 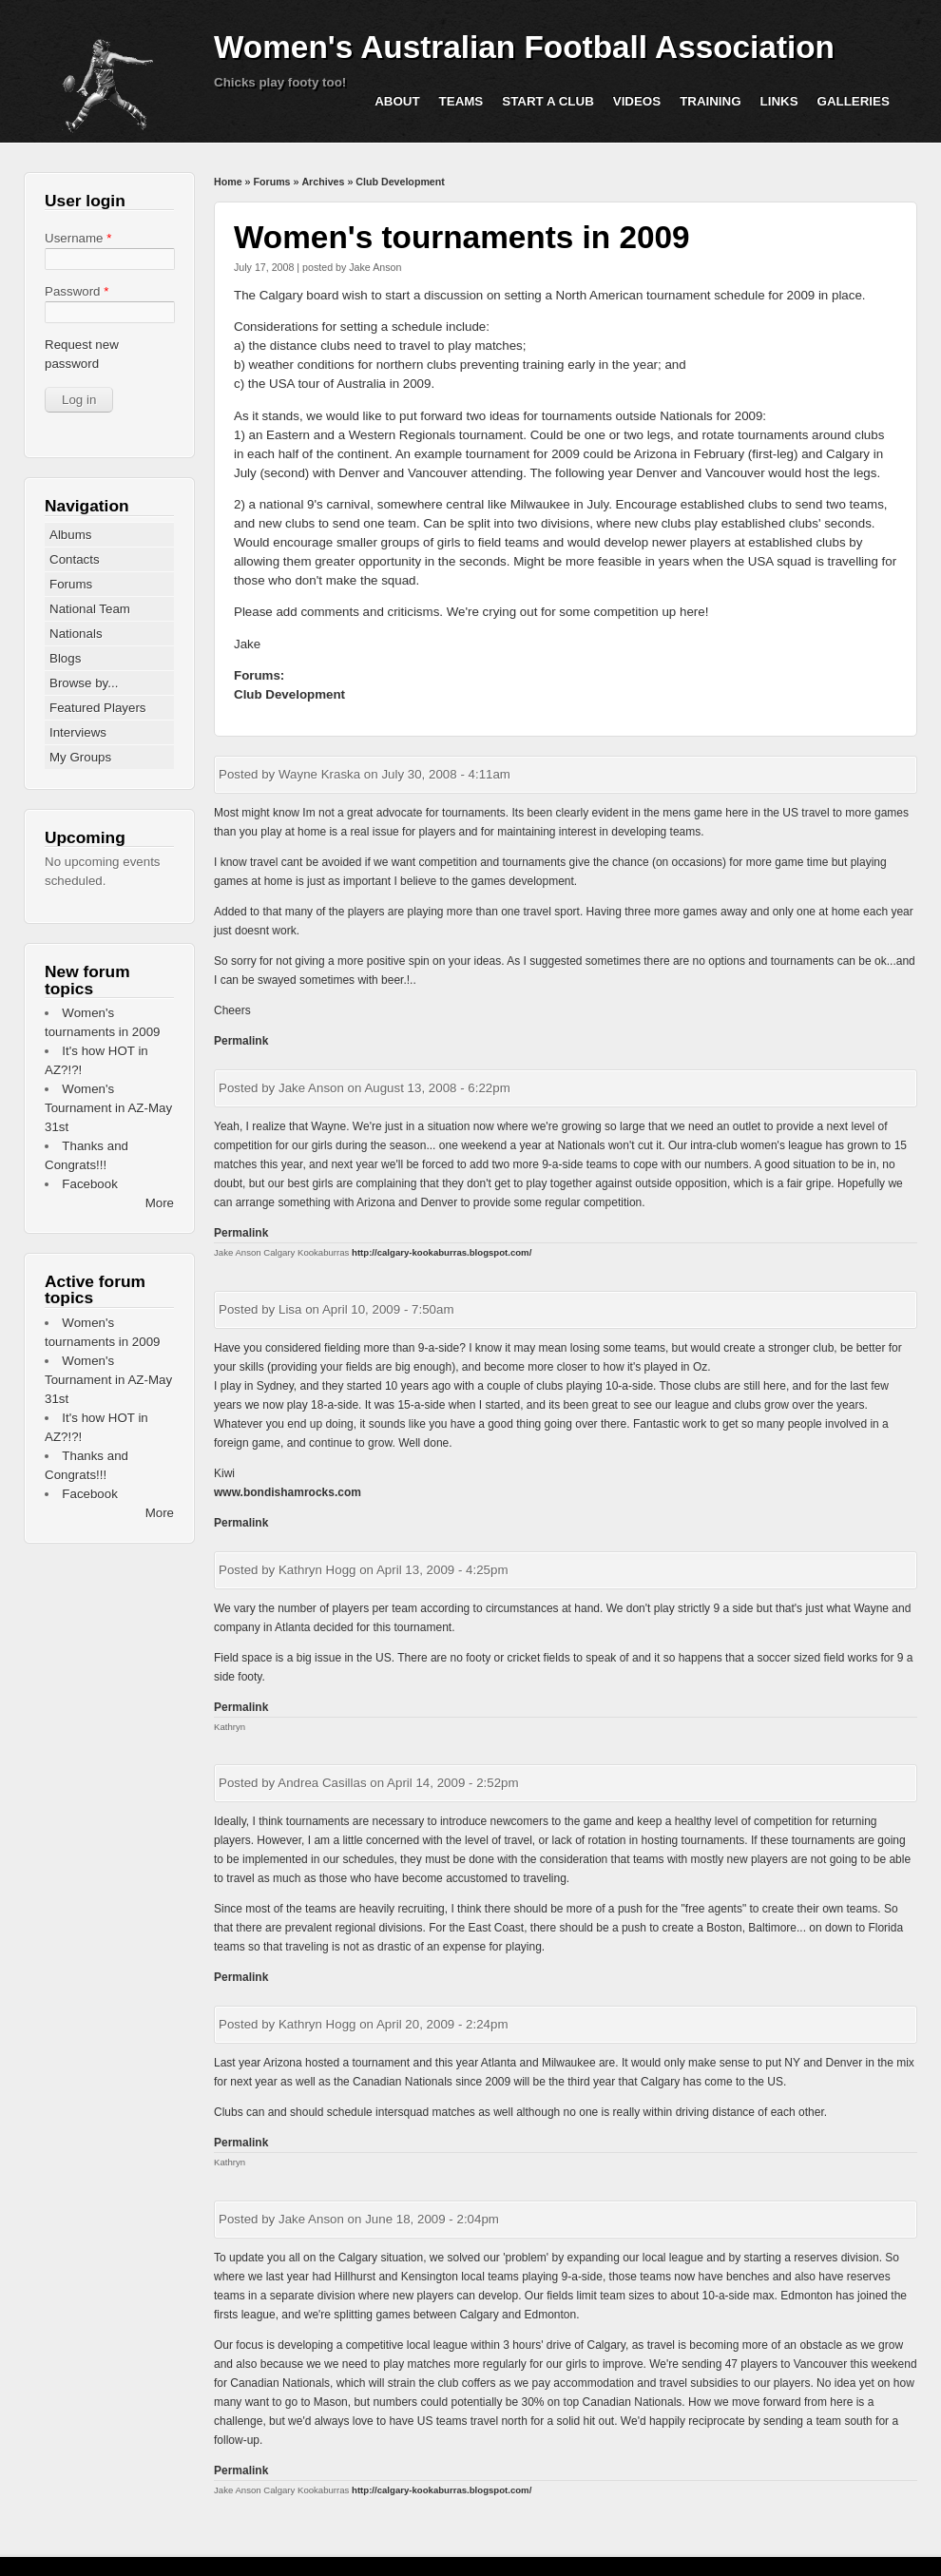 I want to click on About, so click(x=396, y=101).